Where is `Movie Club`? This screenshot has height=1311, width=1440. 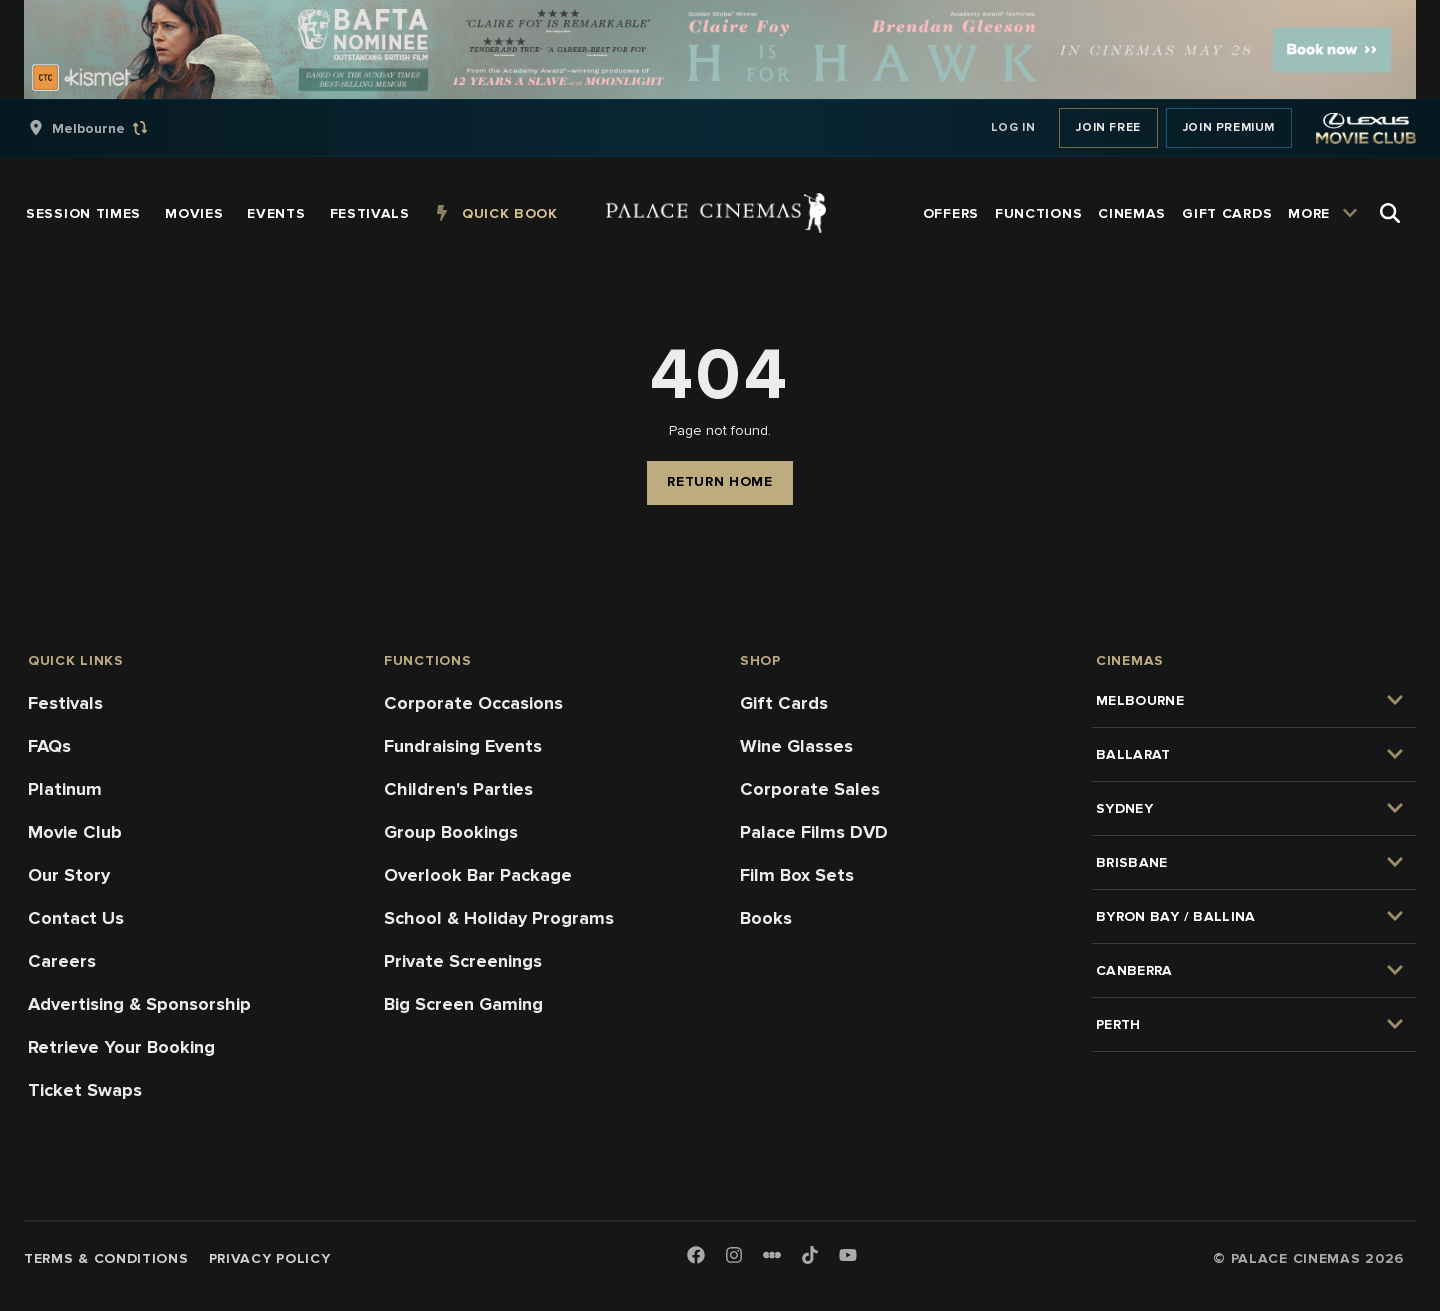 Movie Club is located at coordinates (75, 832).